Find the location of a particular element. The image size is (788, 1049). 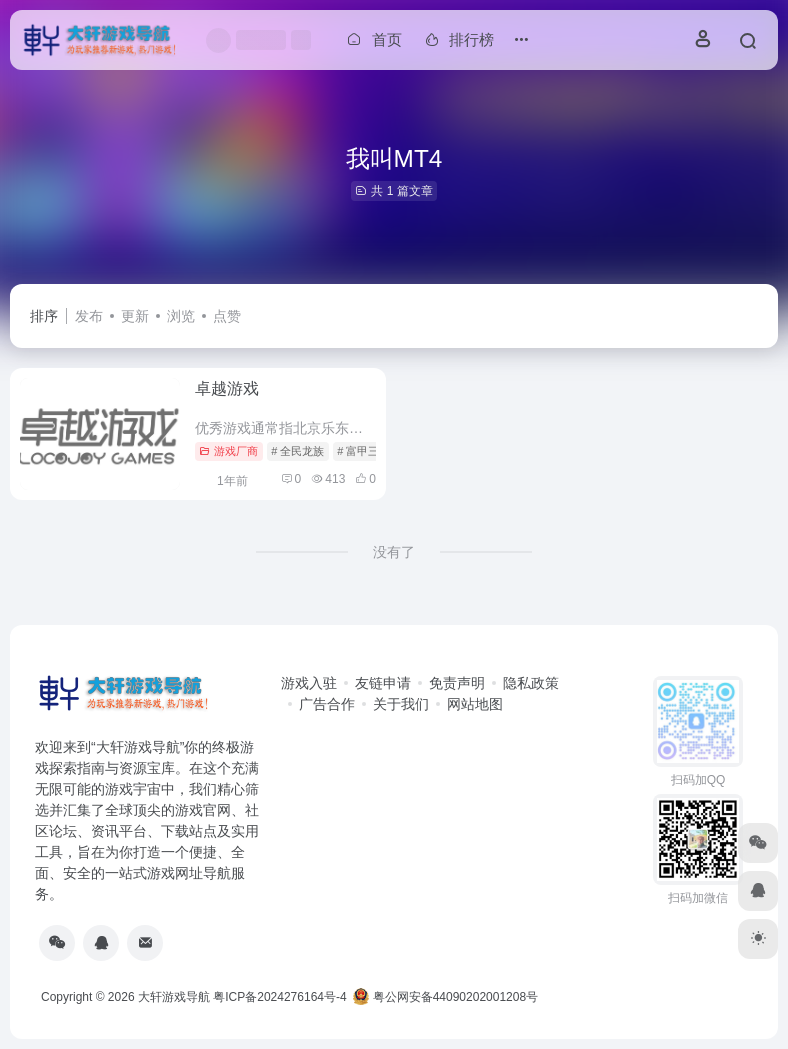

粤ICP备2024276164号-4 is located at coordinates (279, 997).